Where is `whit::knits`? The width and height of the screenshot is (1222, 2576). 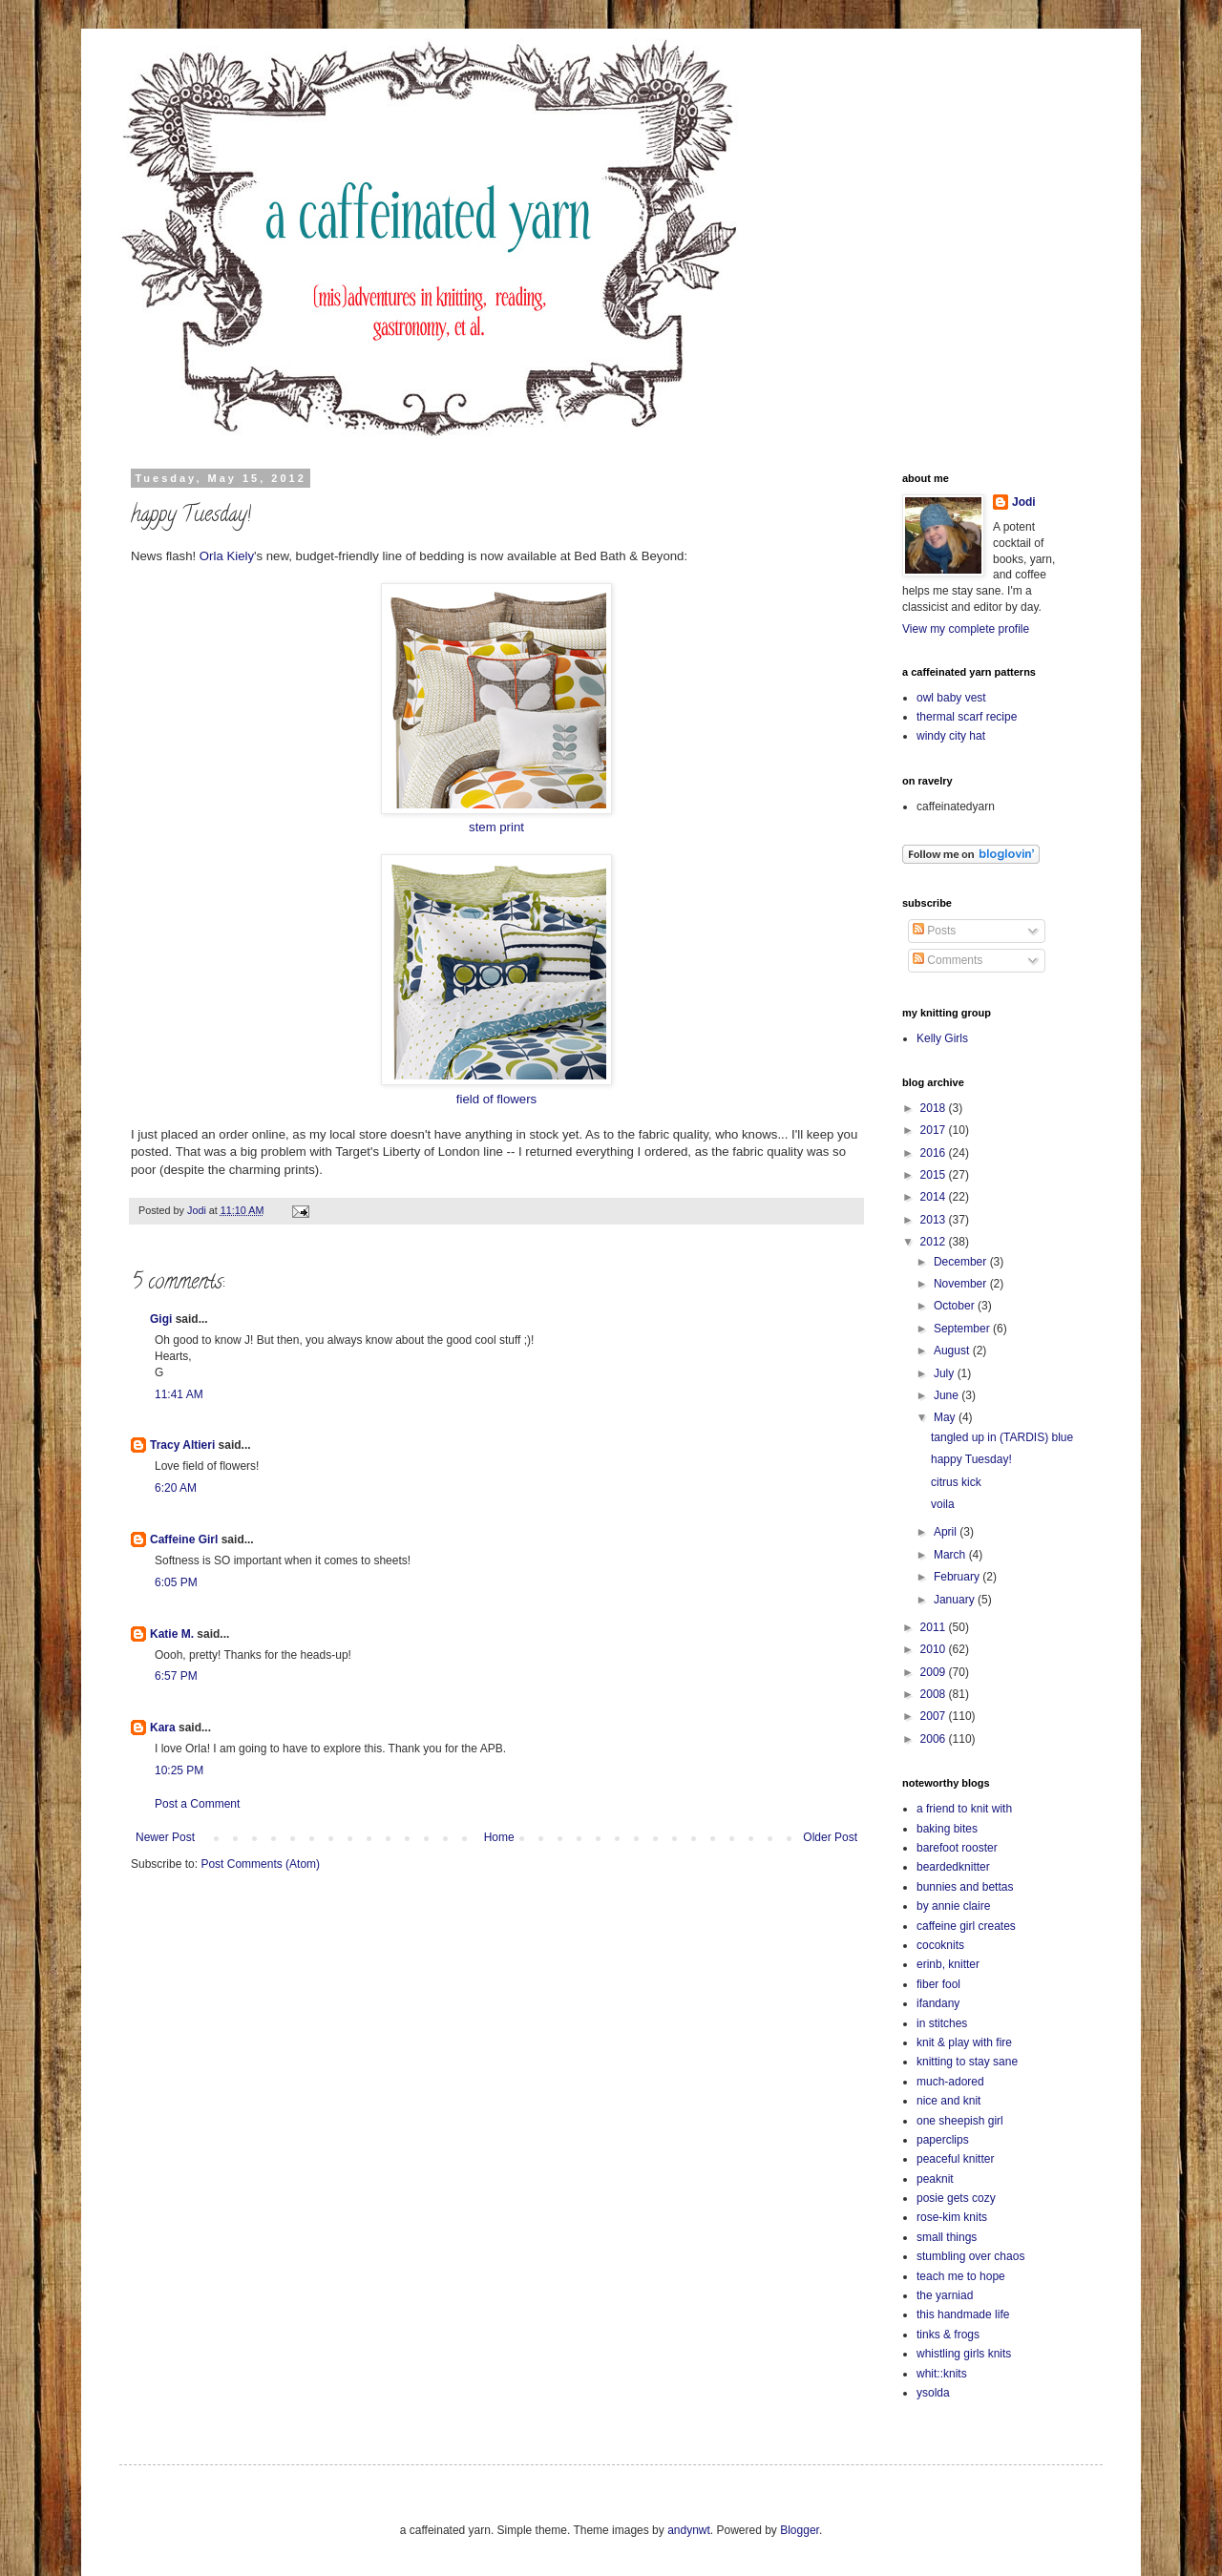
whit::knits is located at coordinates (941, 2373).